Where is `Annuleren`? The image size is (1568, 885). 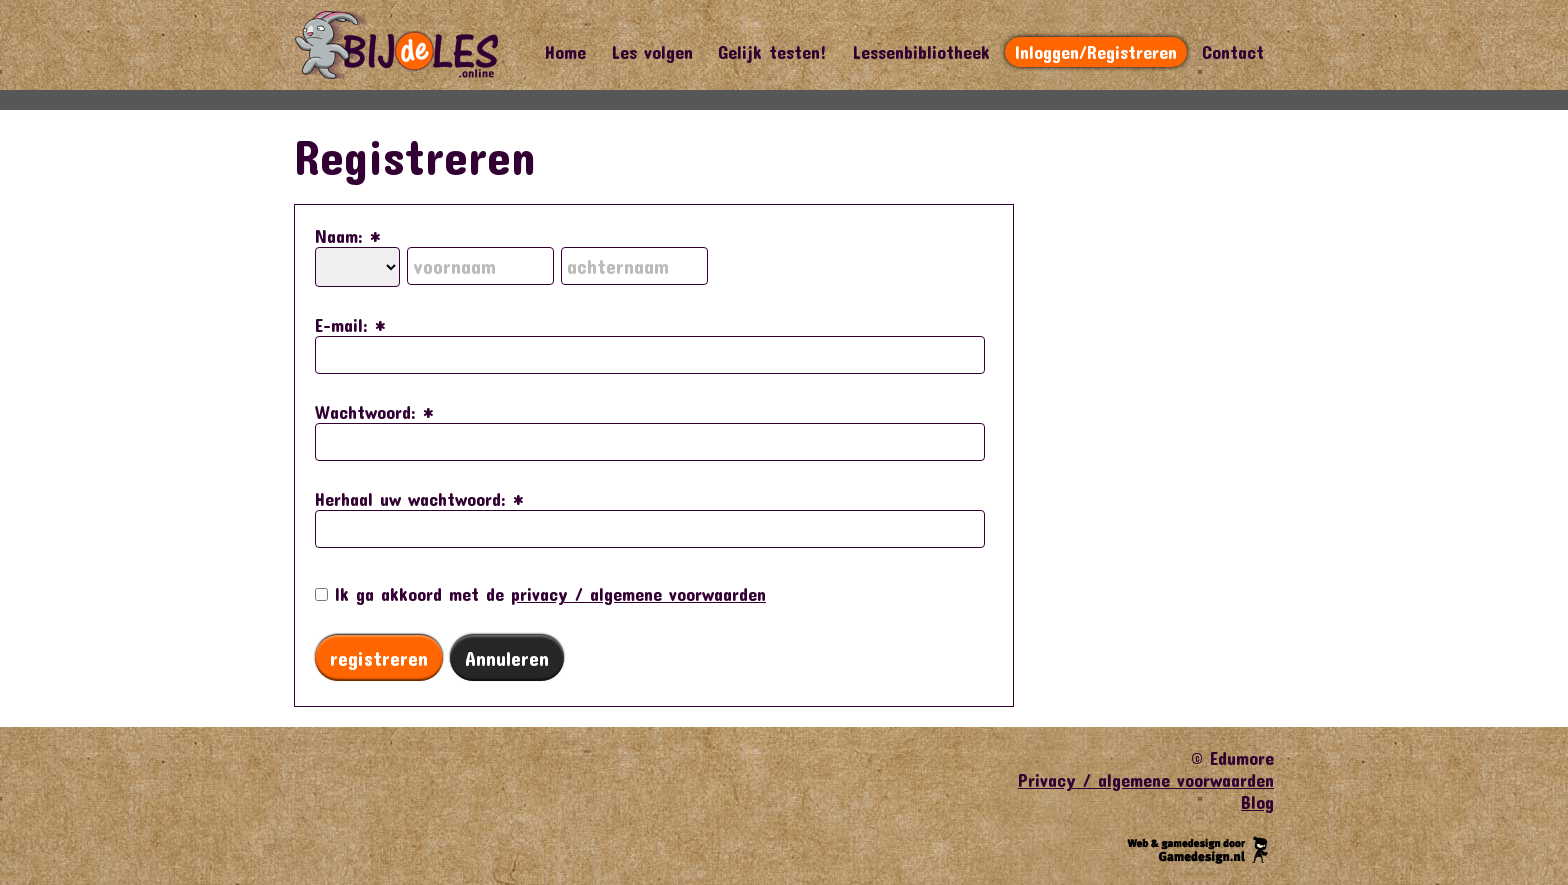
Annuleren is located at coordinates (507, 658).